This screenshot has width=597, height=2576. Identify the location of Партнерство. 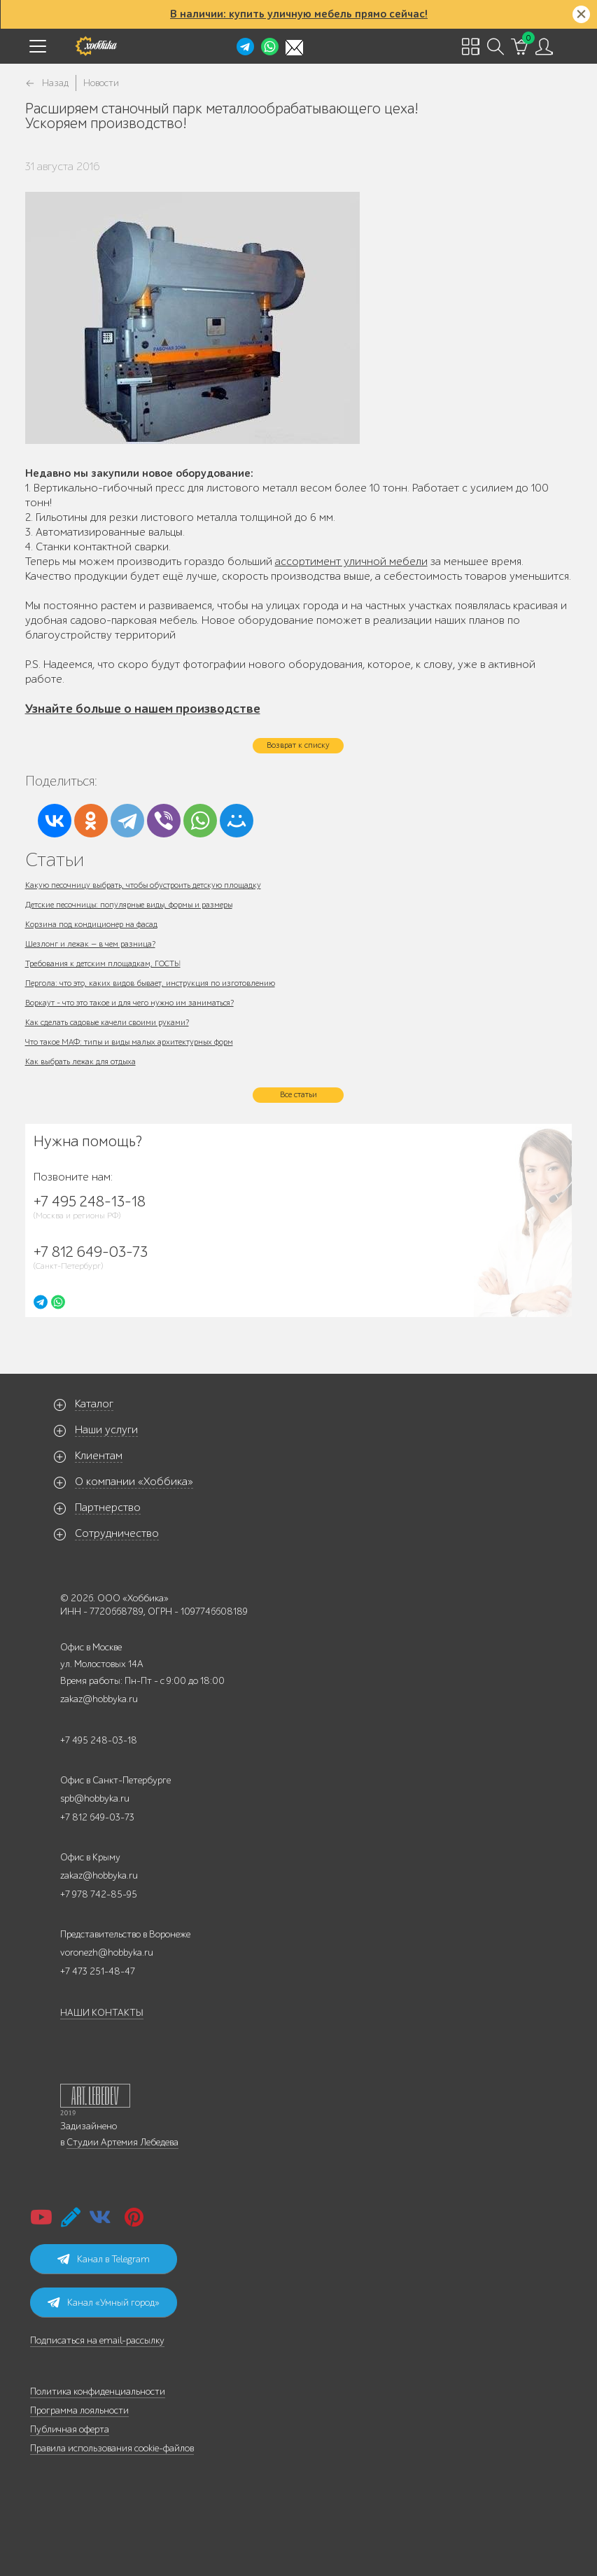
(108, 1507).